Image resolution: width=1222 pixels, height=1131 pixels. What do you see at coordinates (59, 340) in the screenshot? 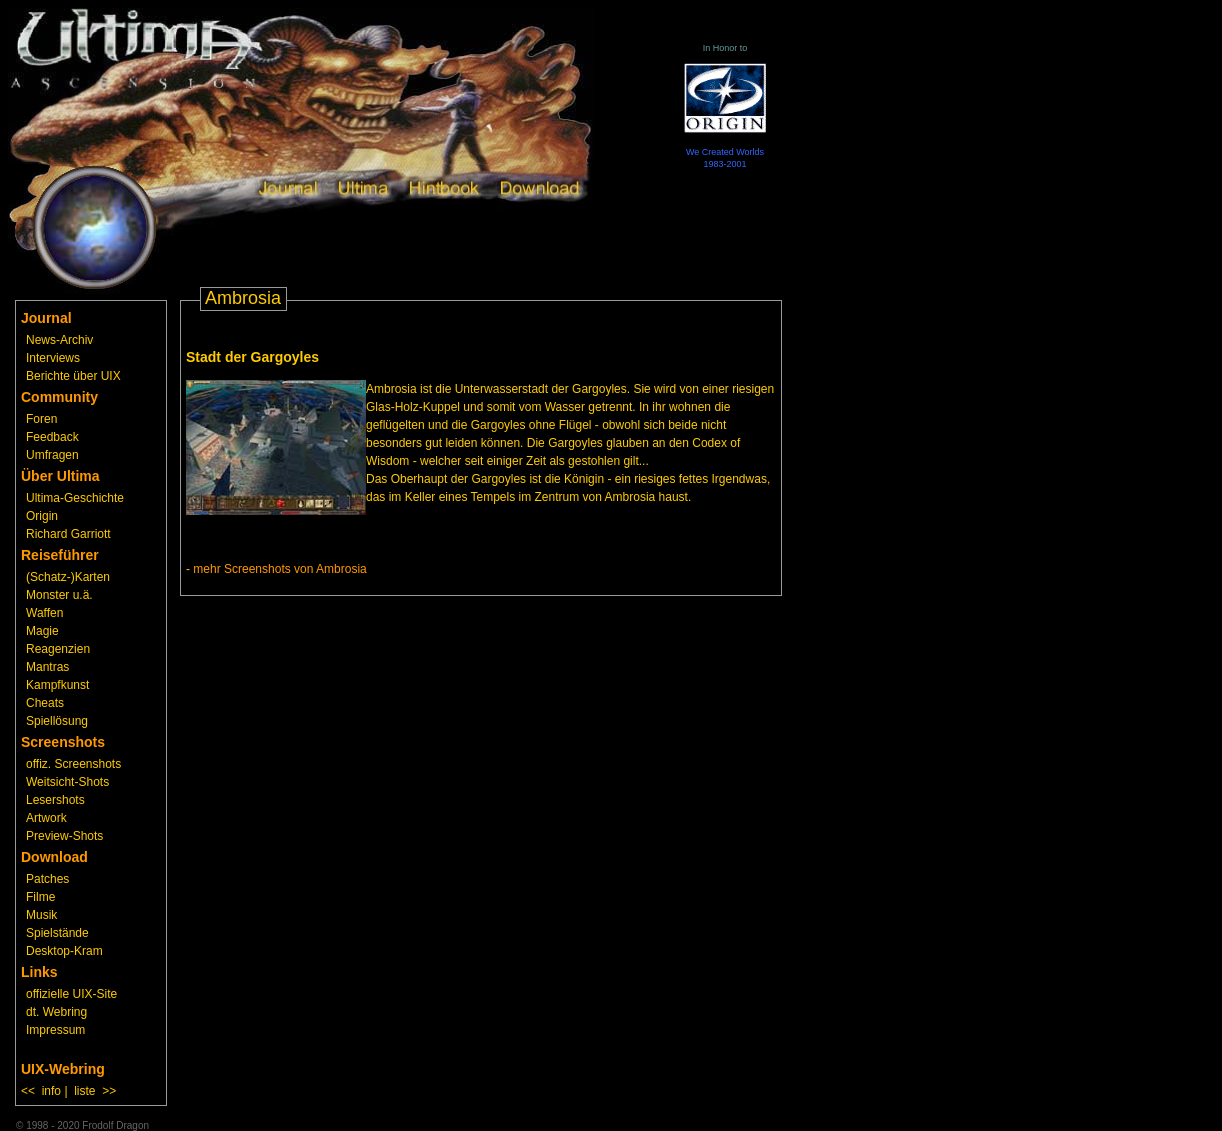
I see `News-Archiv` at bounding box center [59, 340].